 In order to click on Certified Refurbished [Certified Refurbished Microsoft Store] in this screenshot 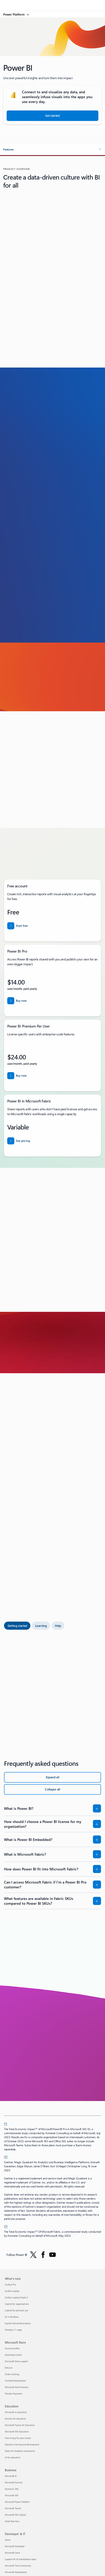, I will do `click(15, 2380)`.